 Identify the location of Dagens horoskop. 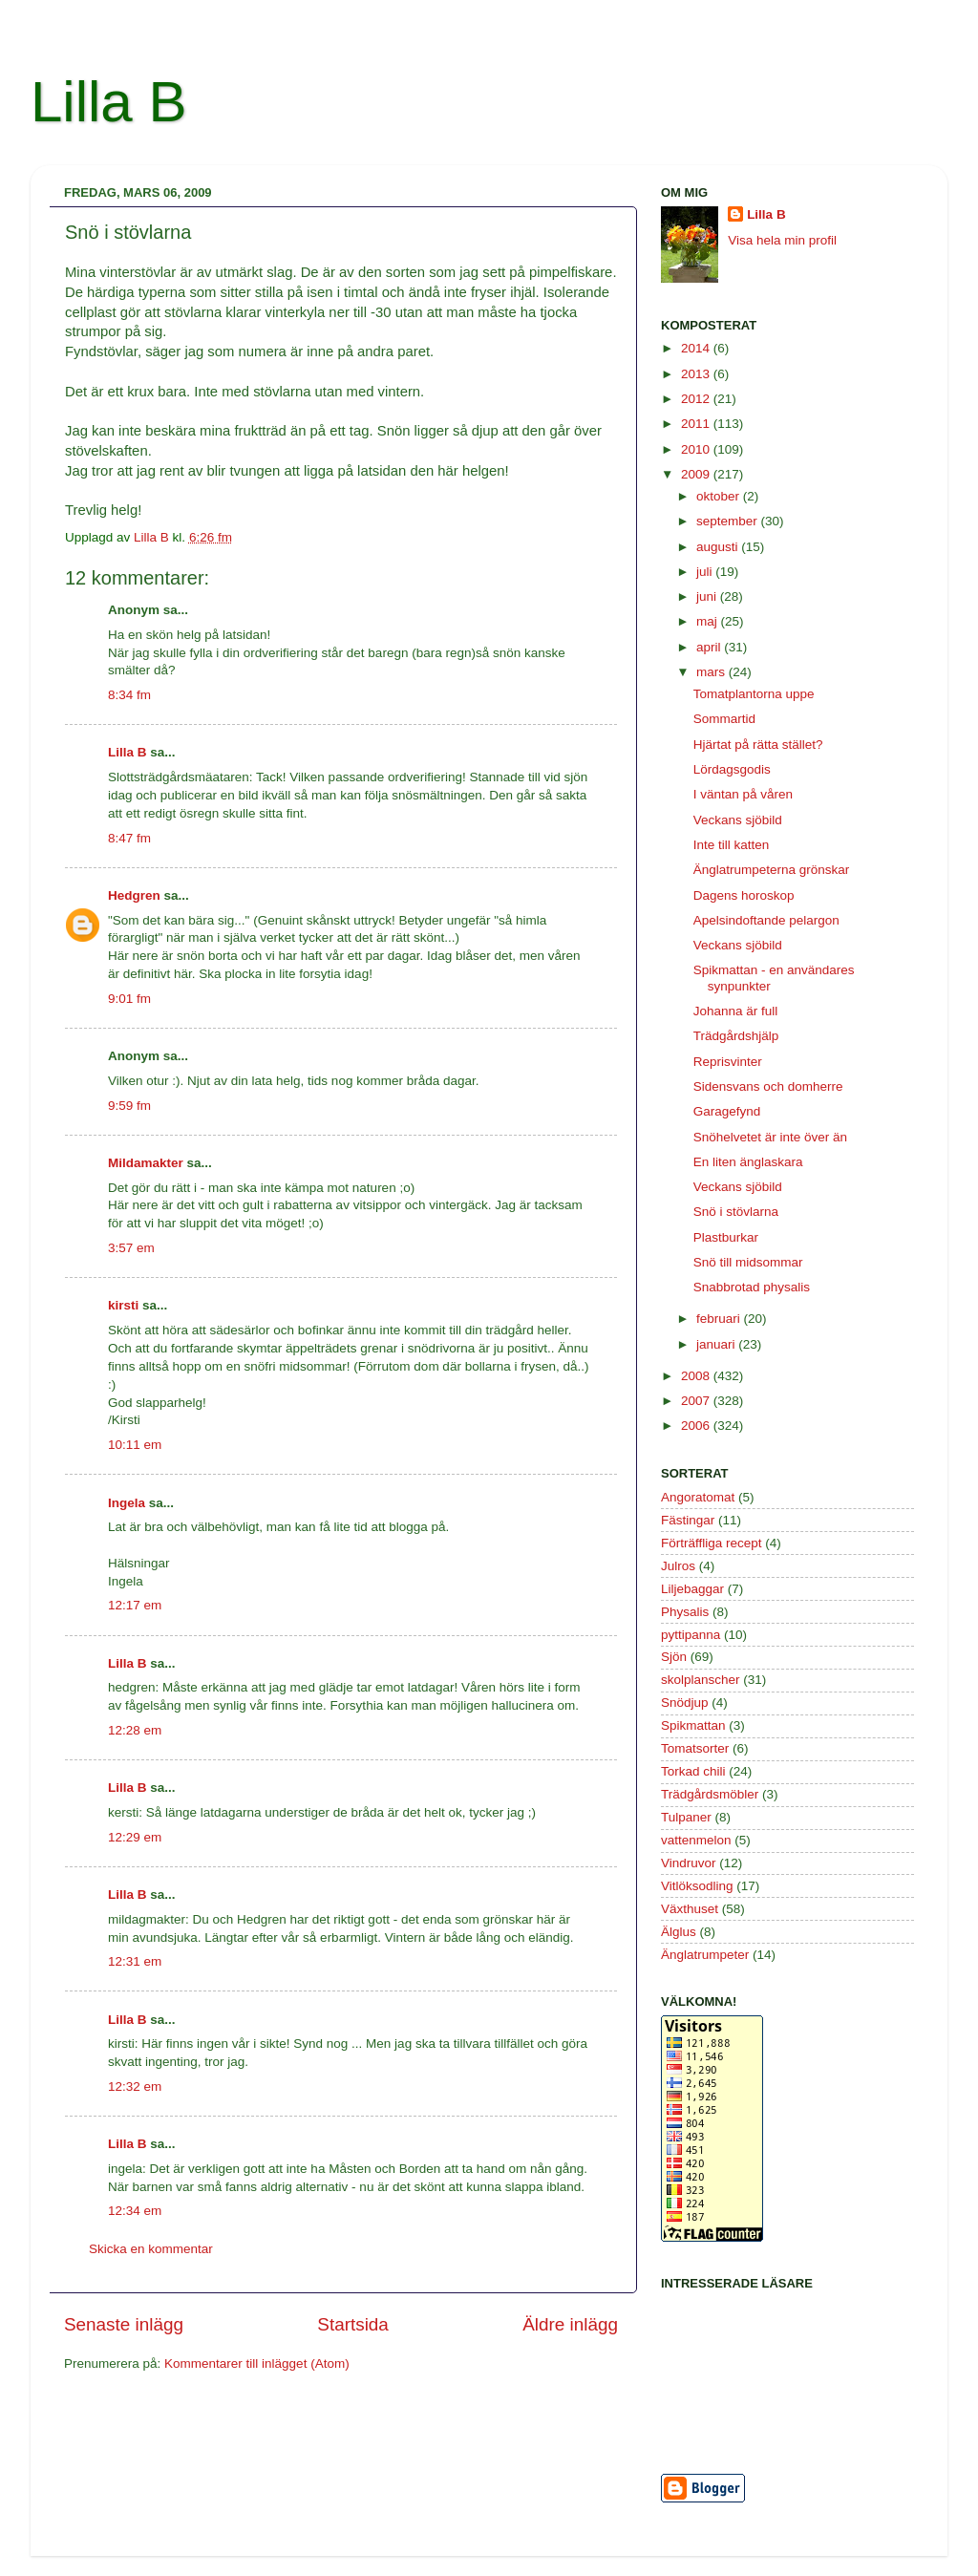
(744, 895).